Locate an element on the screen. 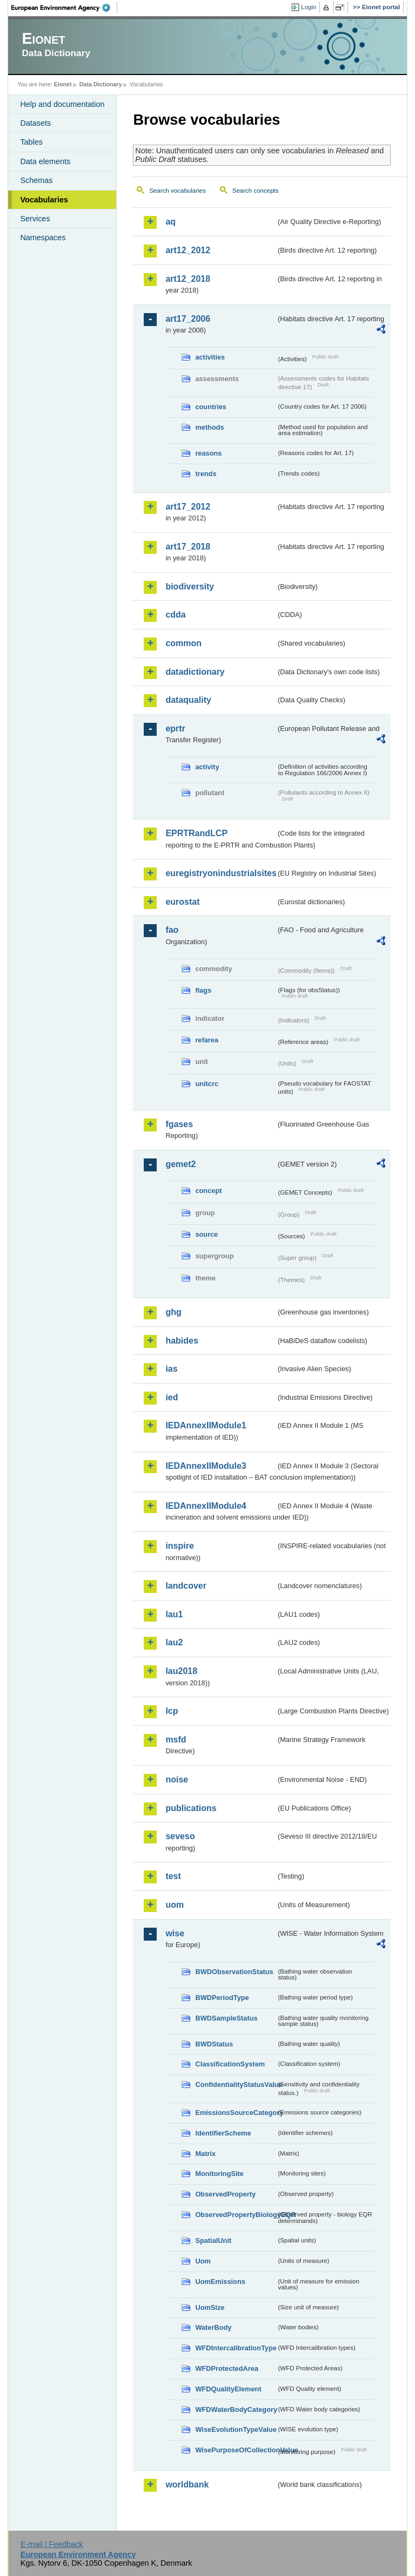  noise is located at coordinates (176, 1779).